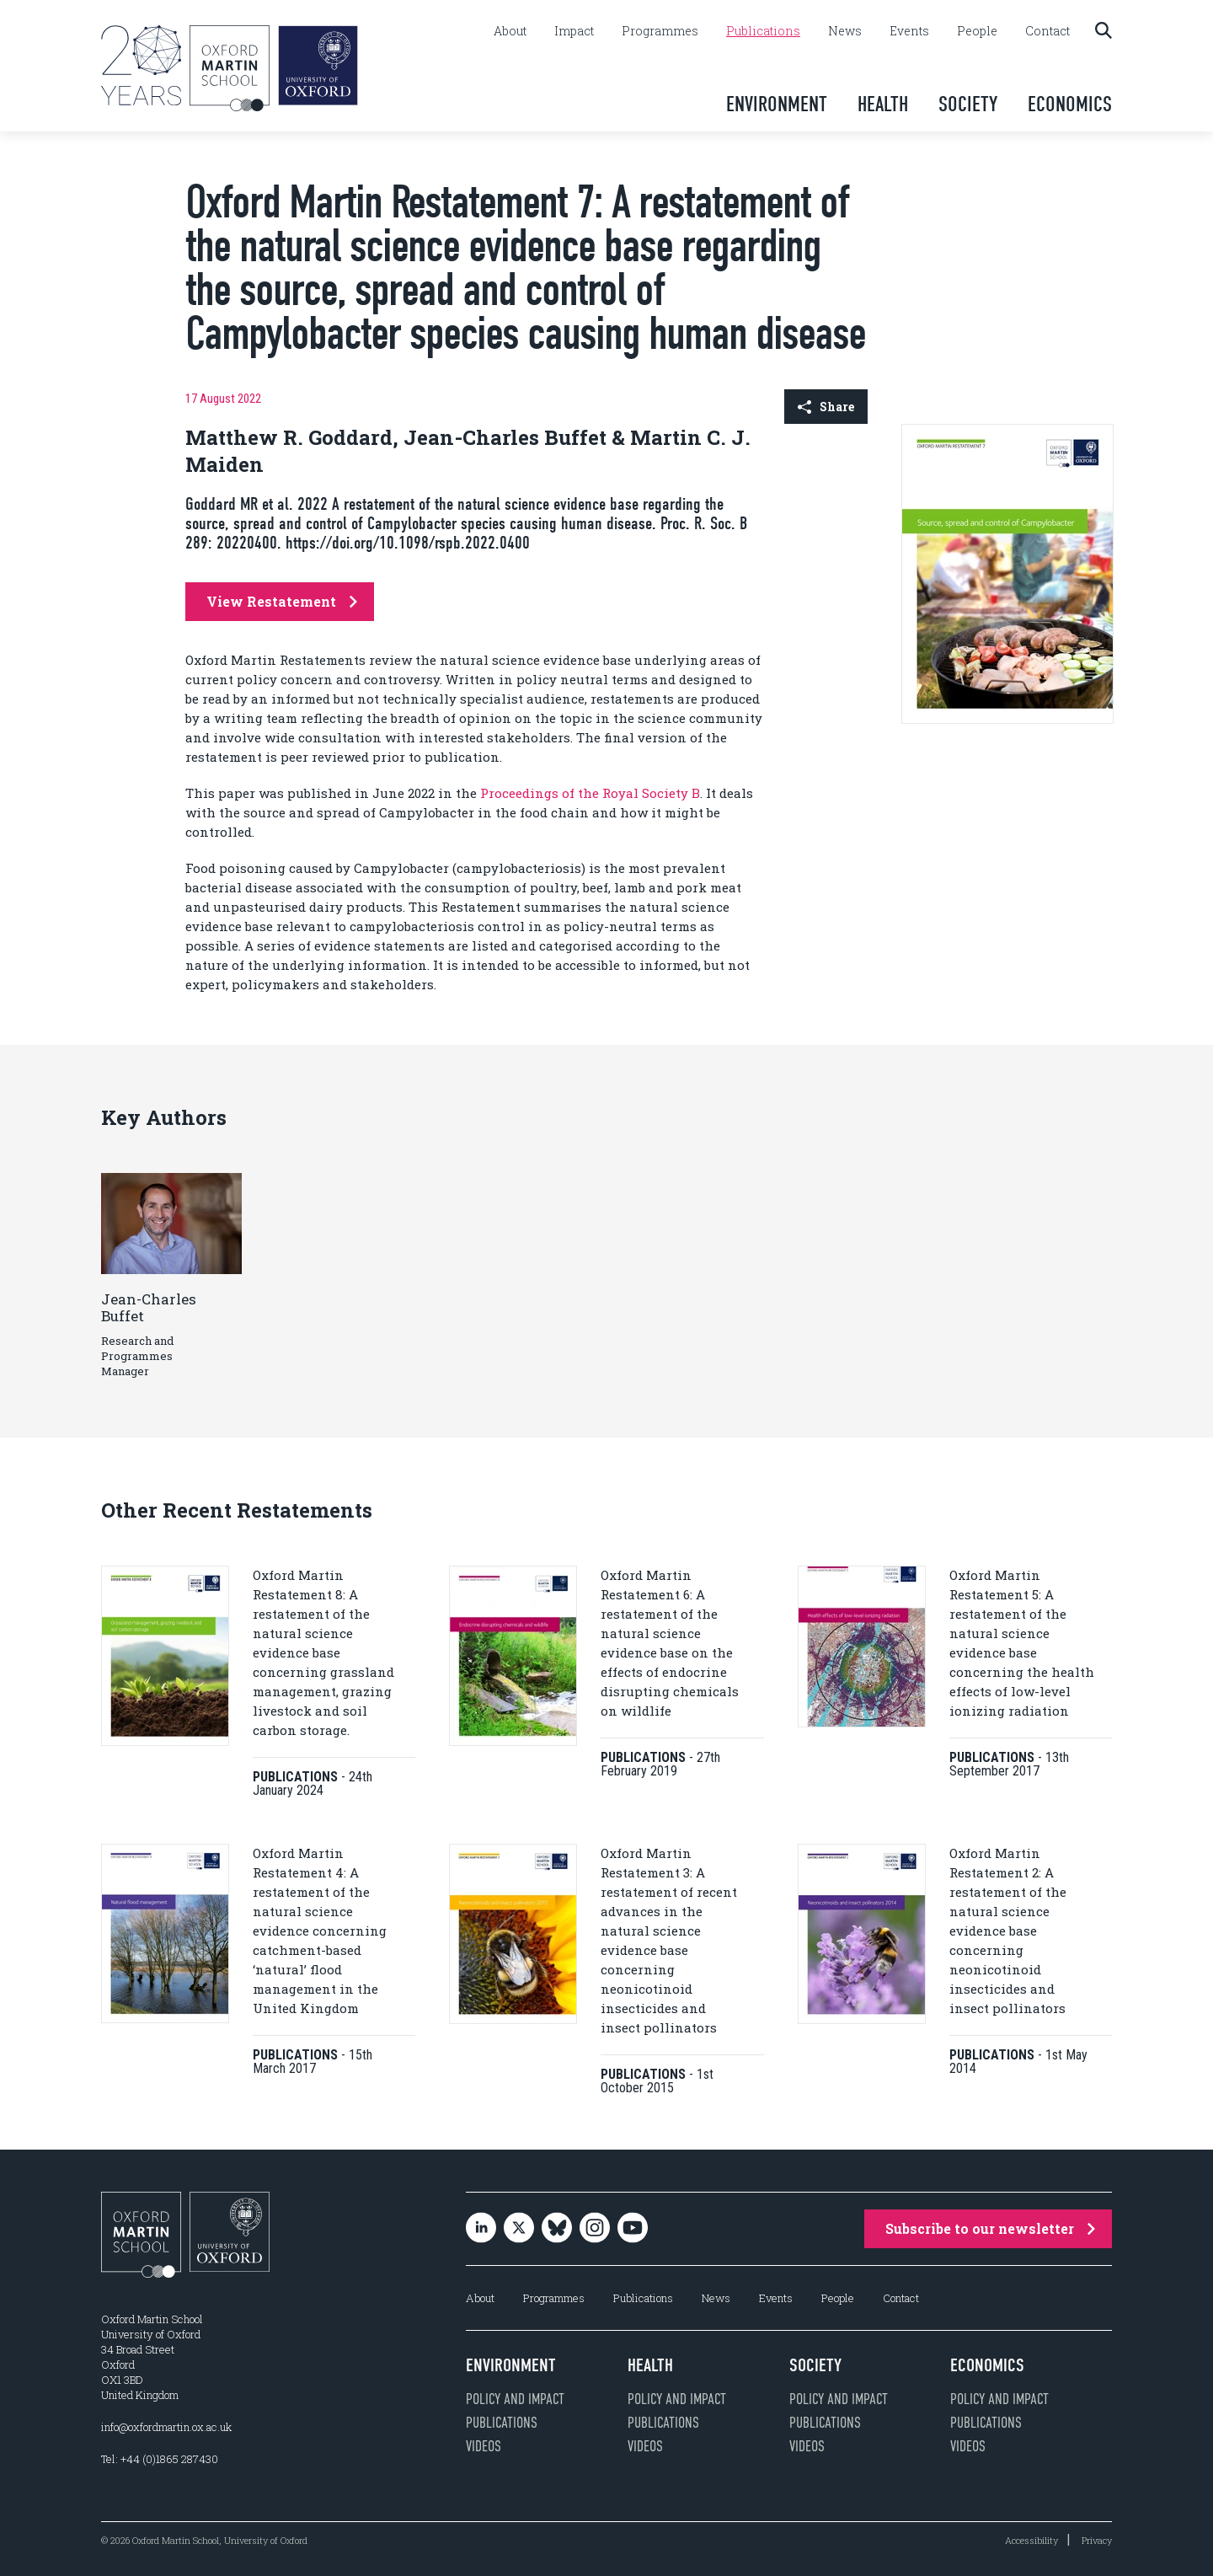  What do you see at coordinates (1070, 104) in the screenshot?
I see `Economics` at bounding box center [1070, 104].